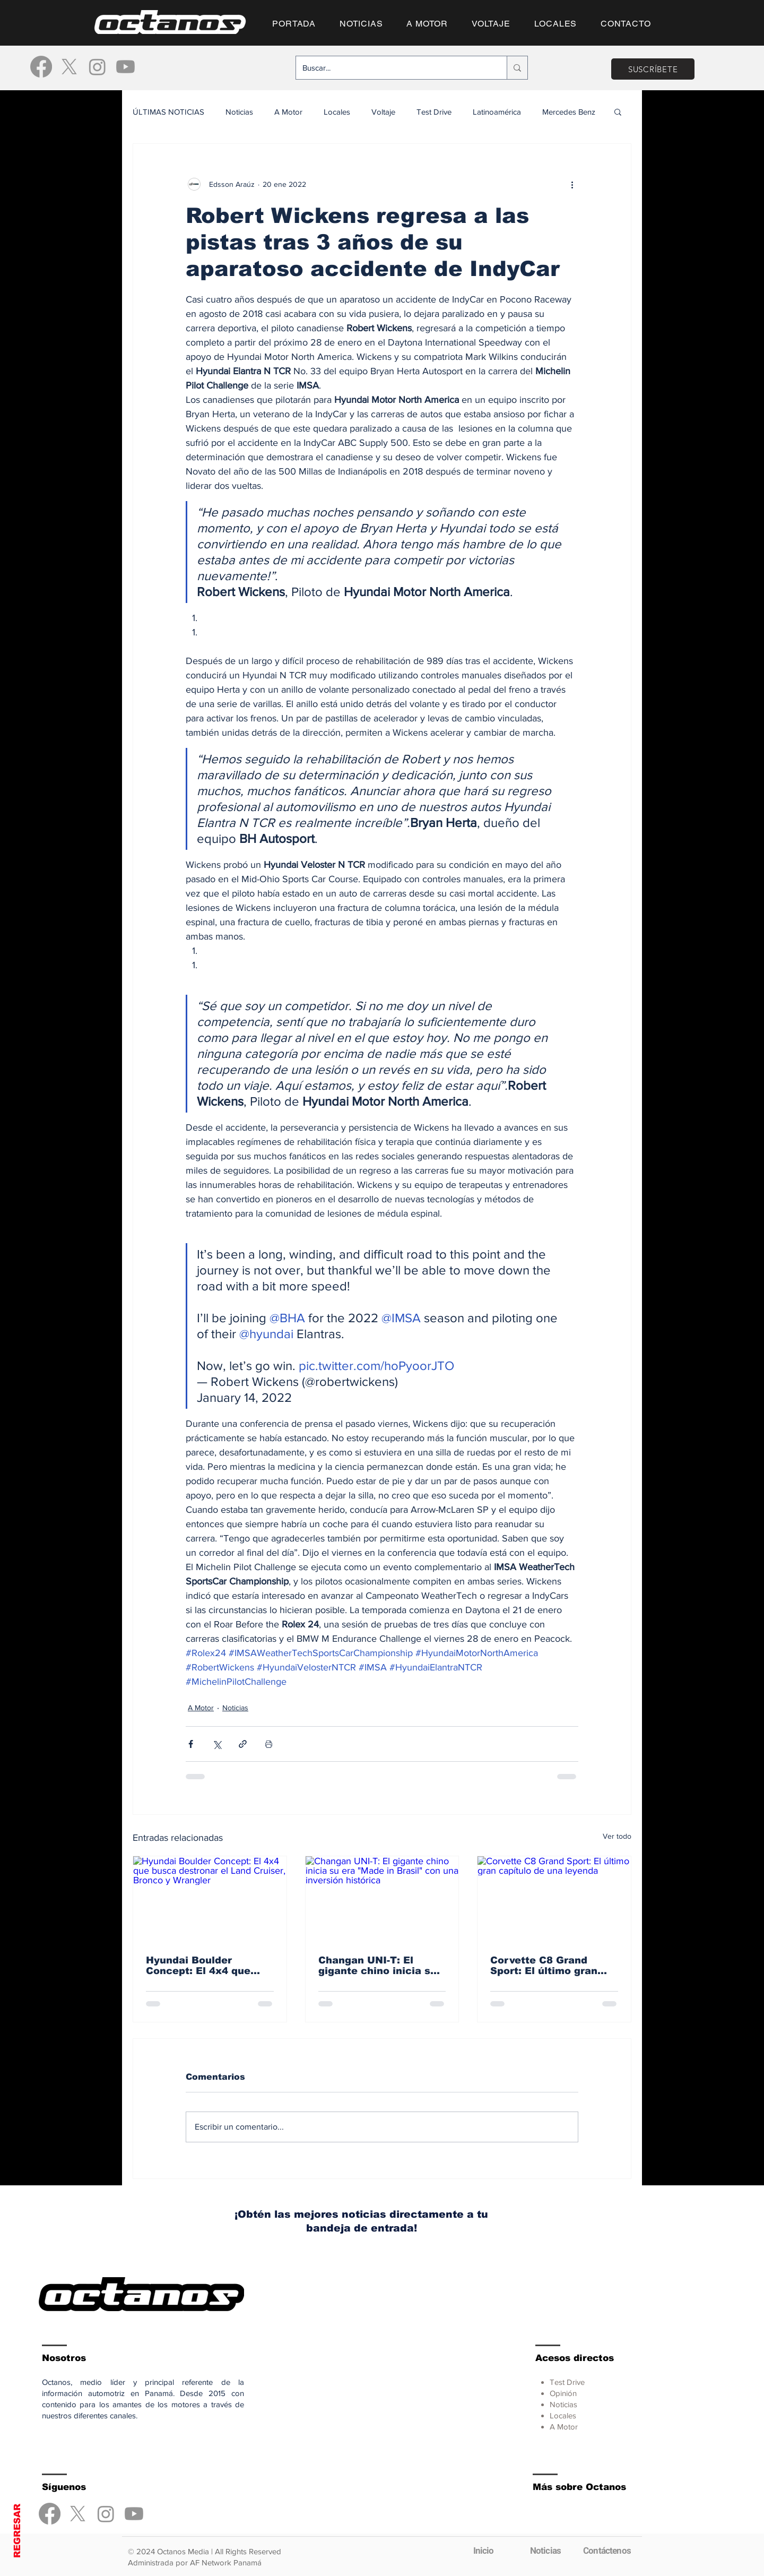  I want to click on [Noticias], so click(545, 2550).